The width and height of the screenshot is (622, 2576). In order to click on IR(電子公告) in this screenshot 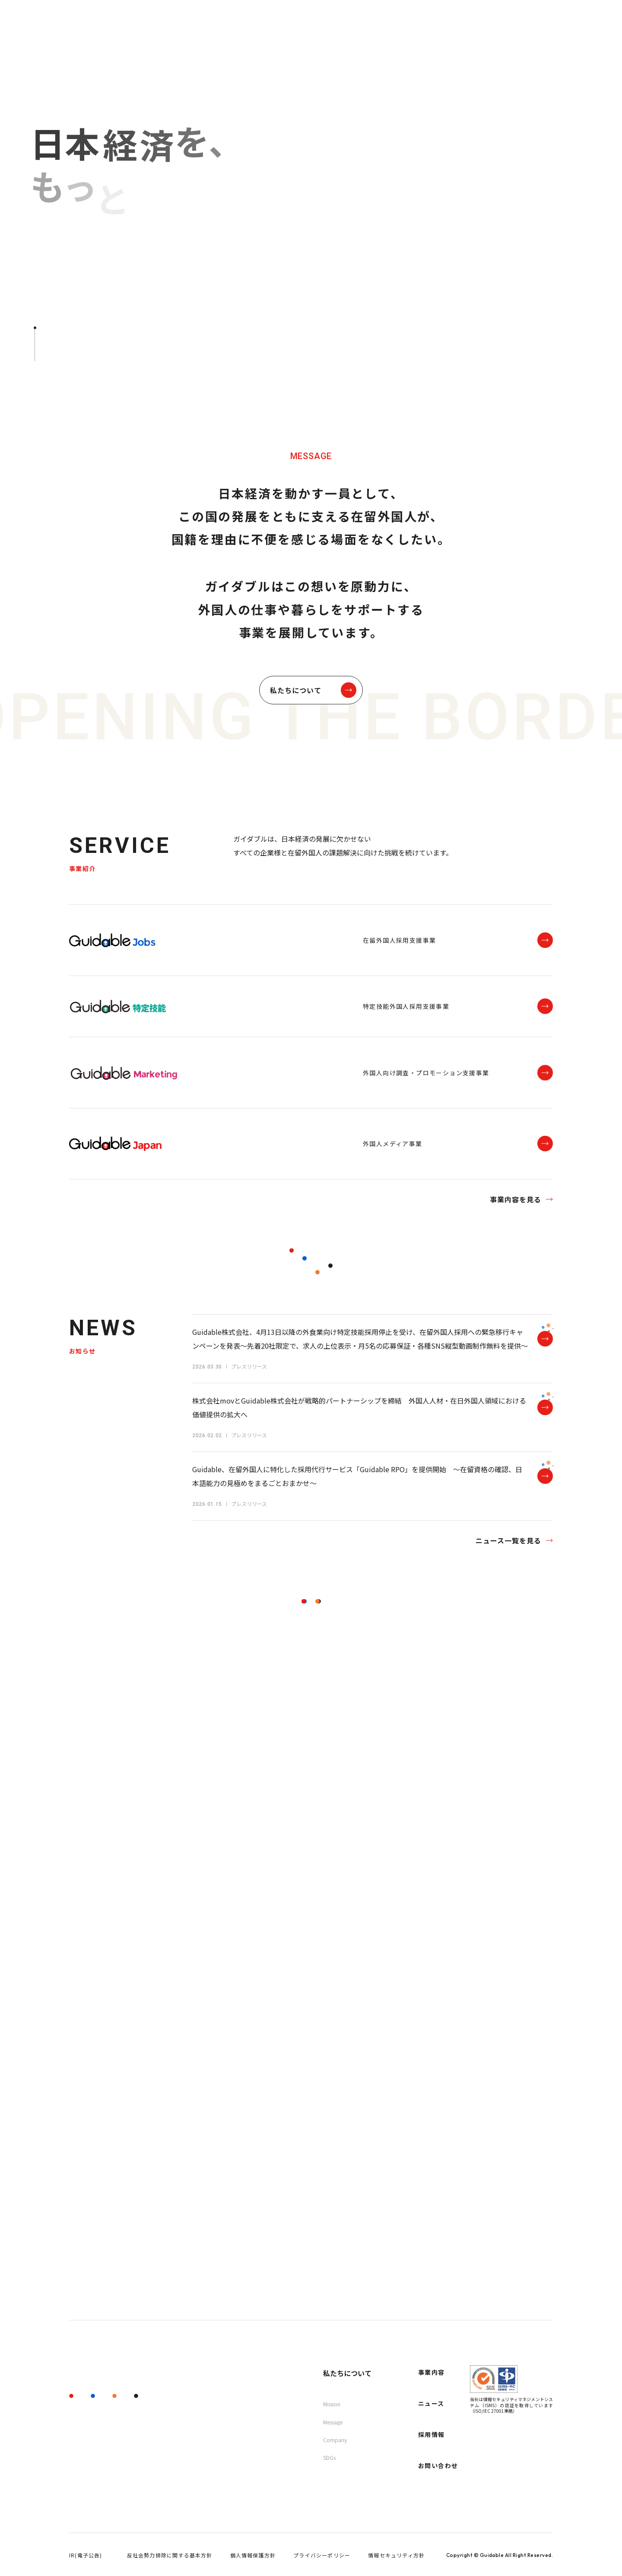, I will do `click(85, 2555)`.